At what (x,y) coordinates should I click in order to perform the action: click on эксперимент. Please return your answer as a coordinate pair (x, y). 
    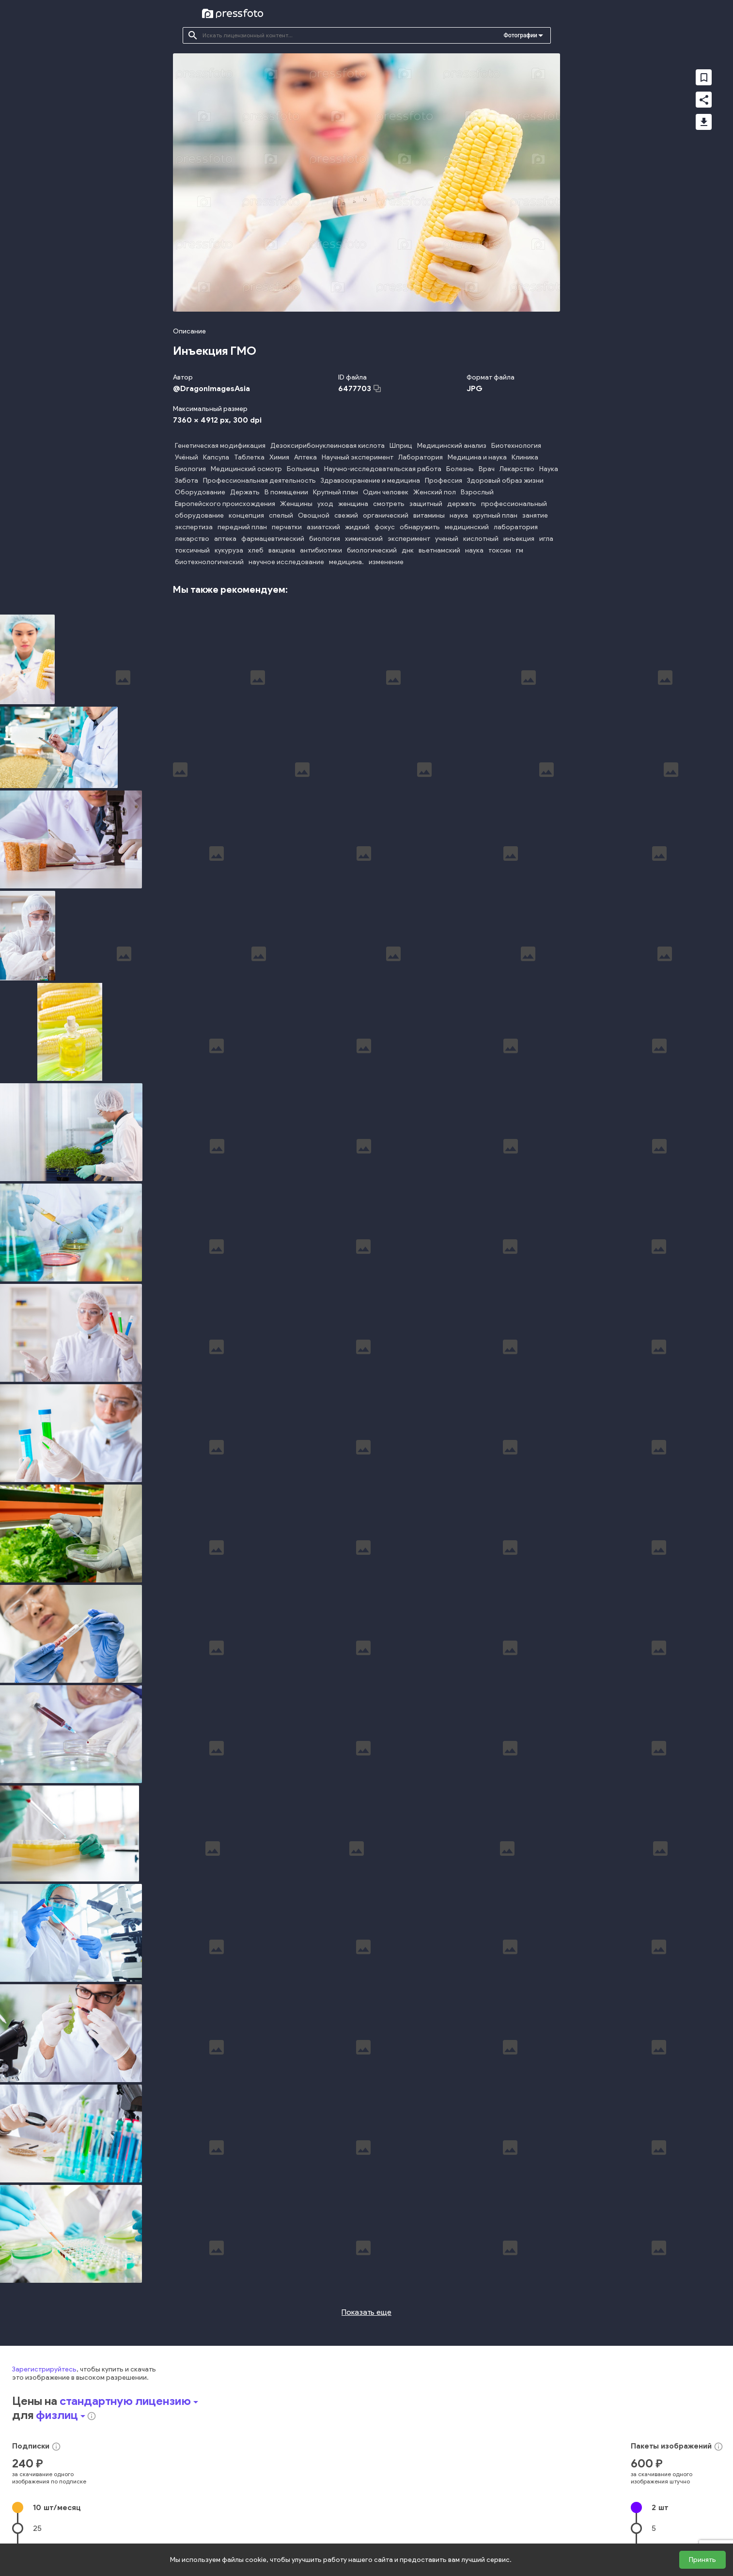
    Looking at the image, I should click on (409, 539).